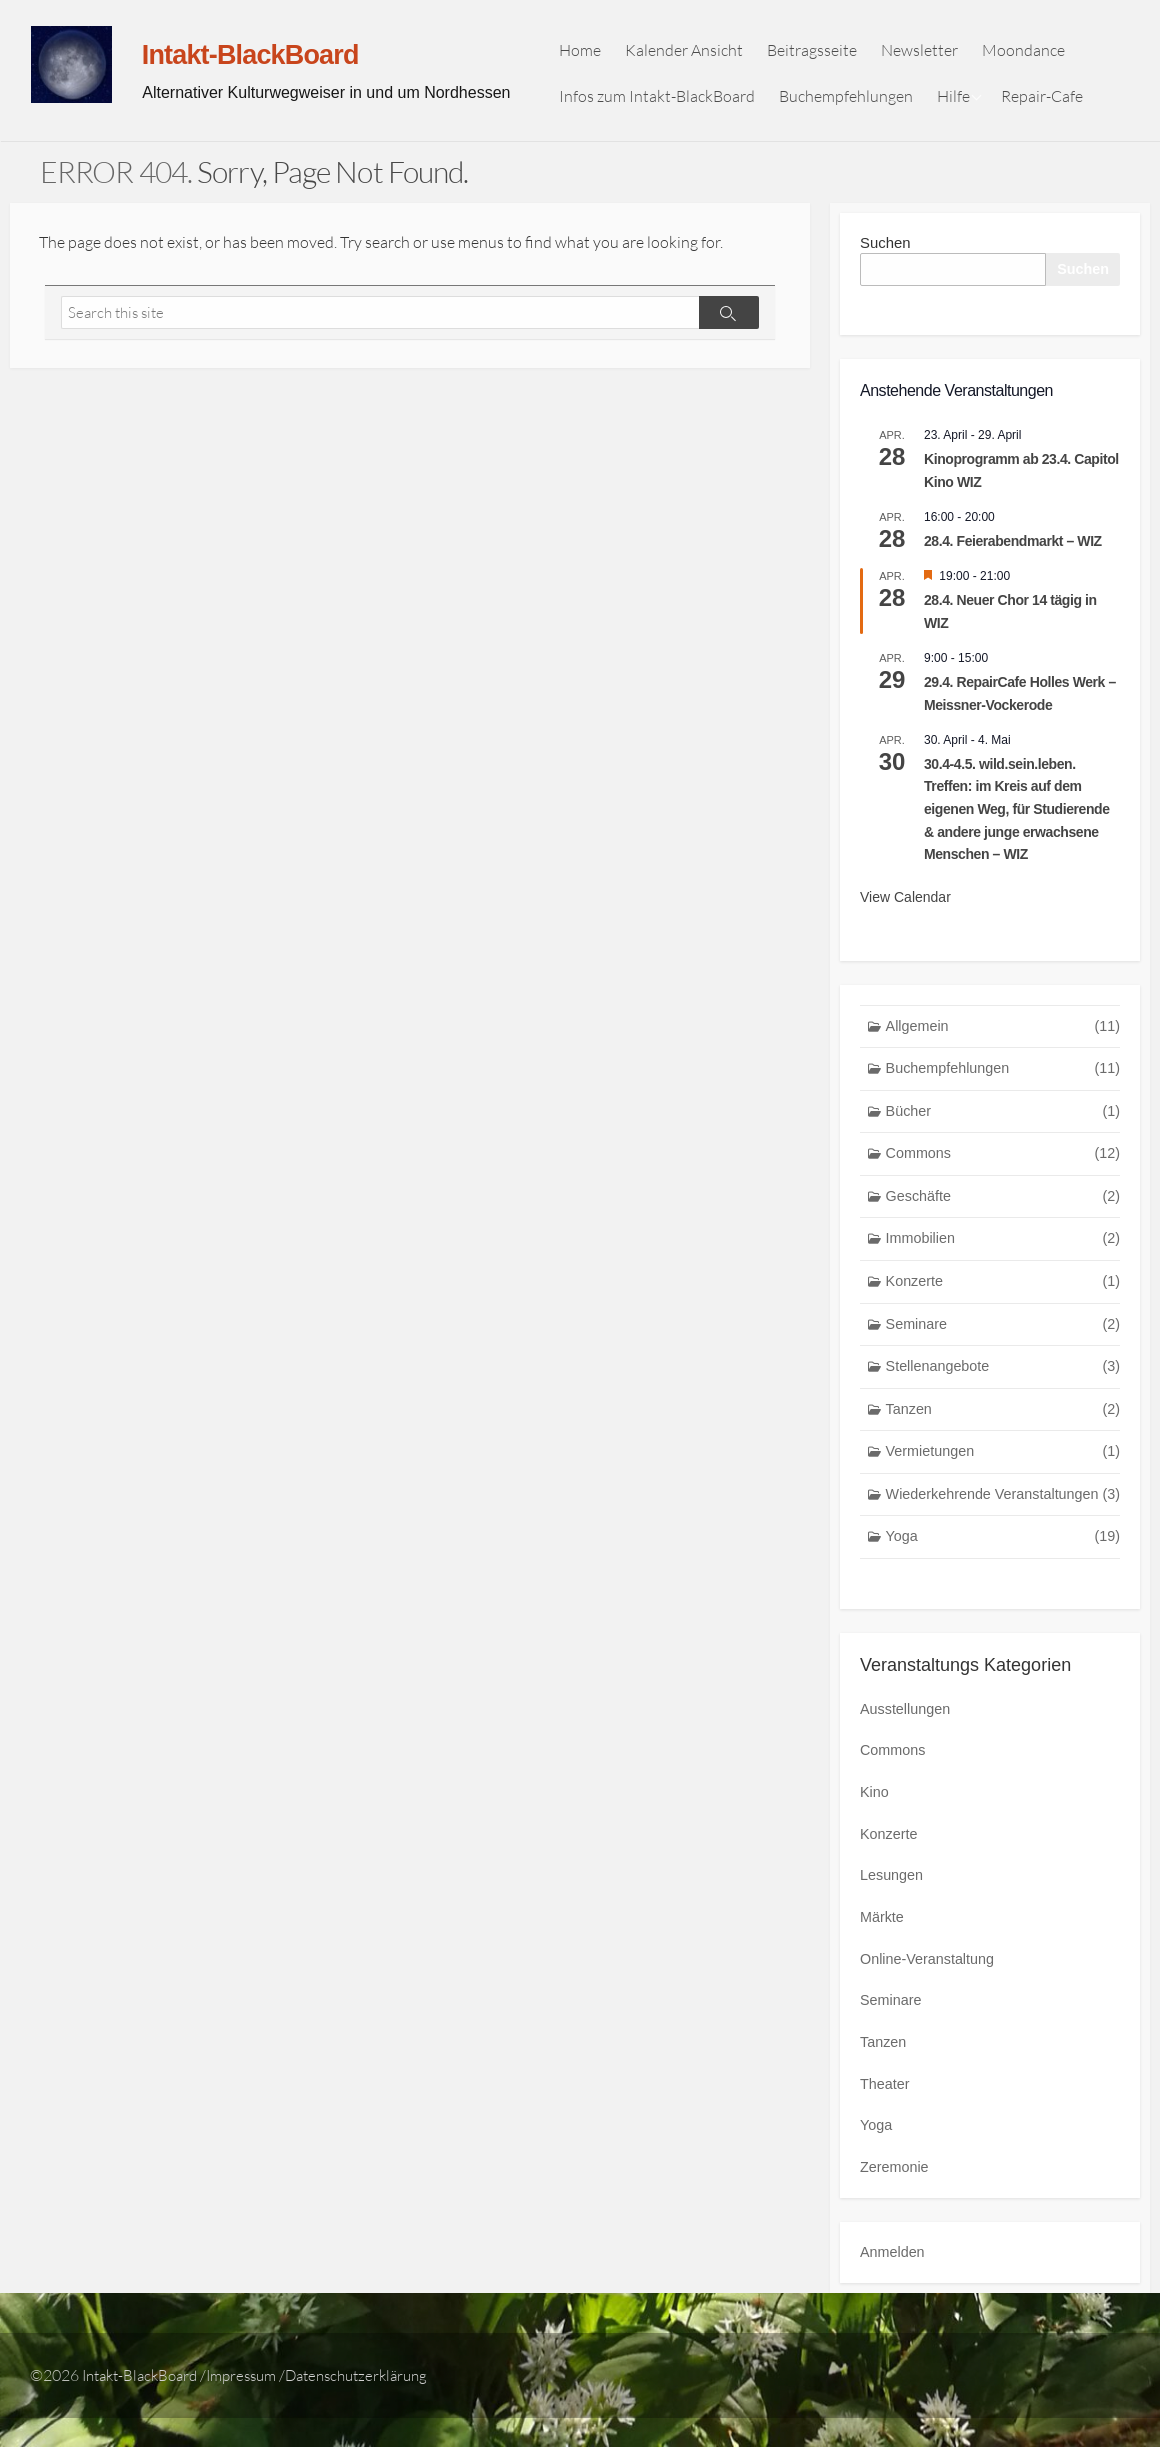 The width and height of the screenshot is (1160, 2447). What do you see at coordinates (886, 2111) in the screenshot?
I see `Theater` at bounding box center [886, 2111].